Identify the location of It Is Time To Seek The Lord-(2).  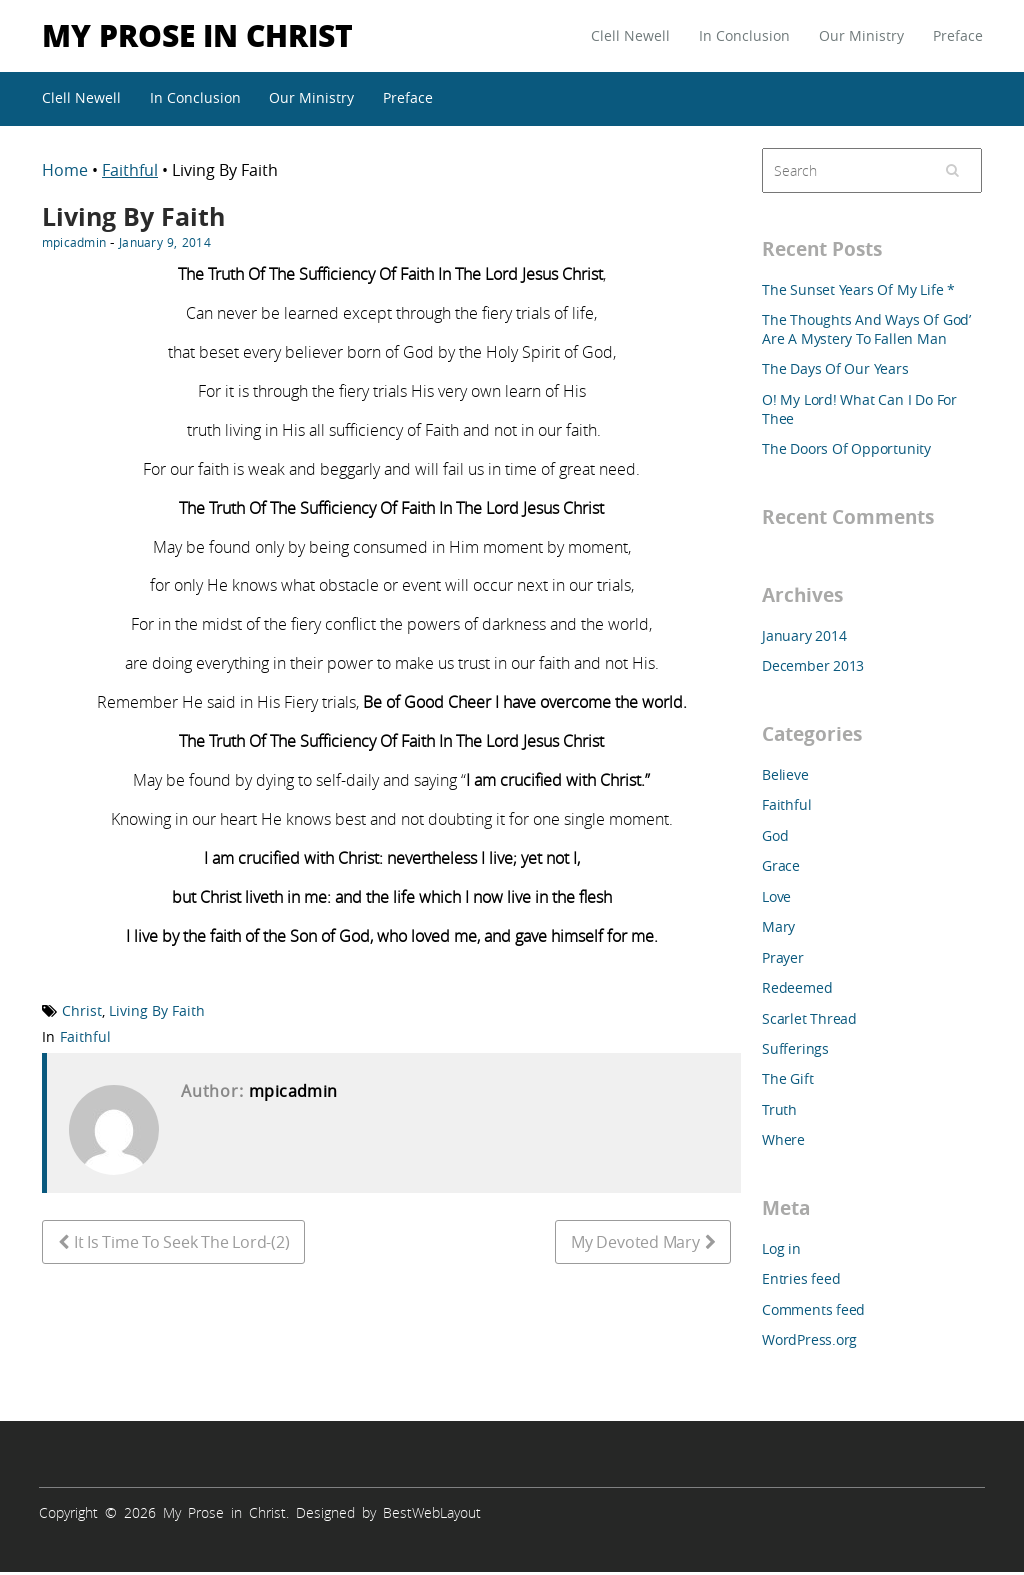
(182, 1242).